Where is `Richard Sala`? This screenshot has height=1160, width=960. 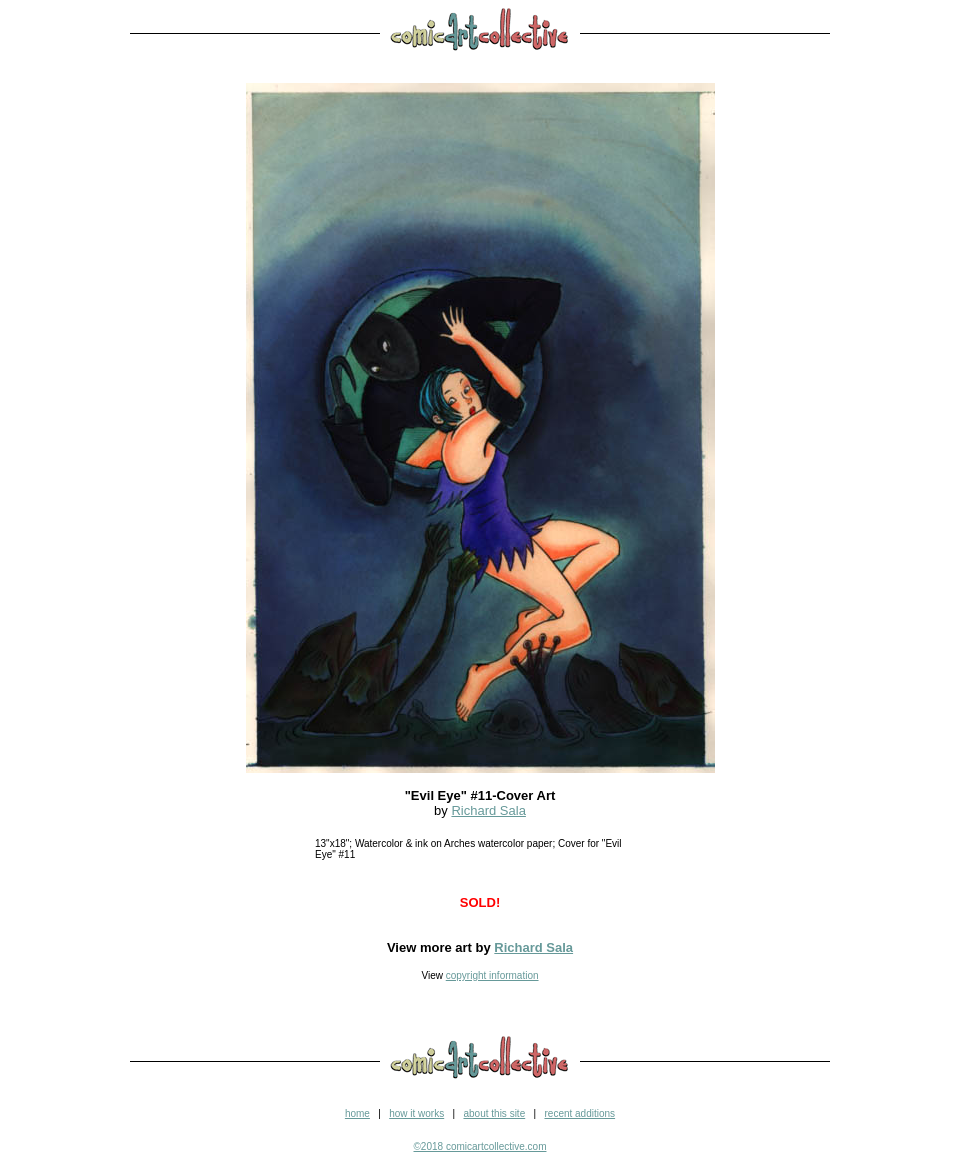
Richard Sala is located at coordinates (488, 810).